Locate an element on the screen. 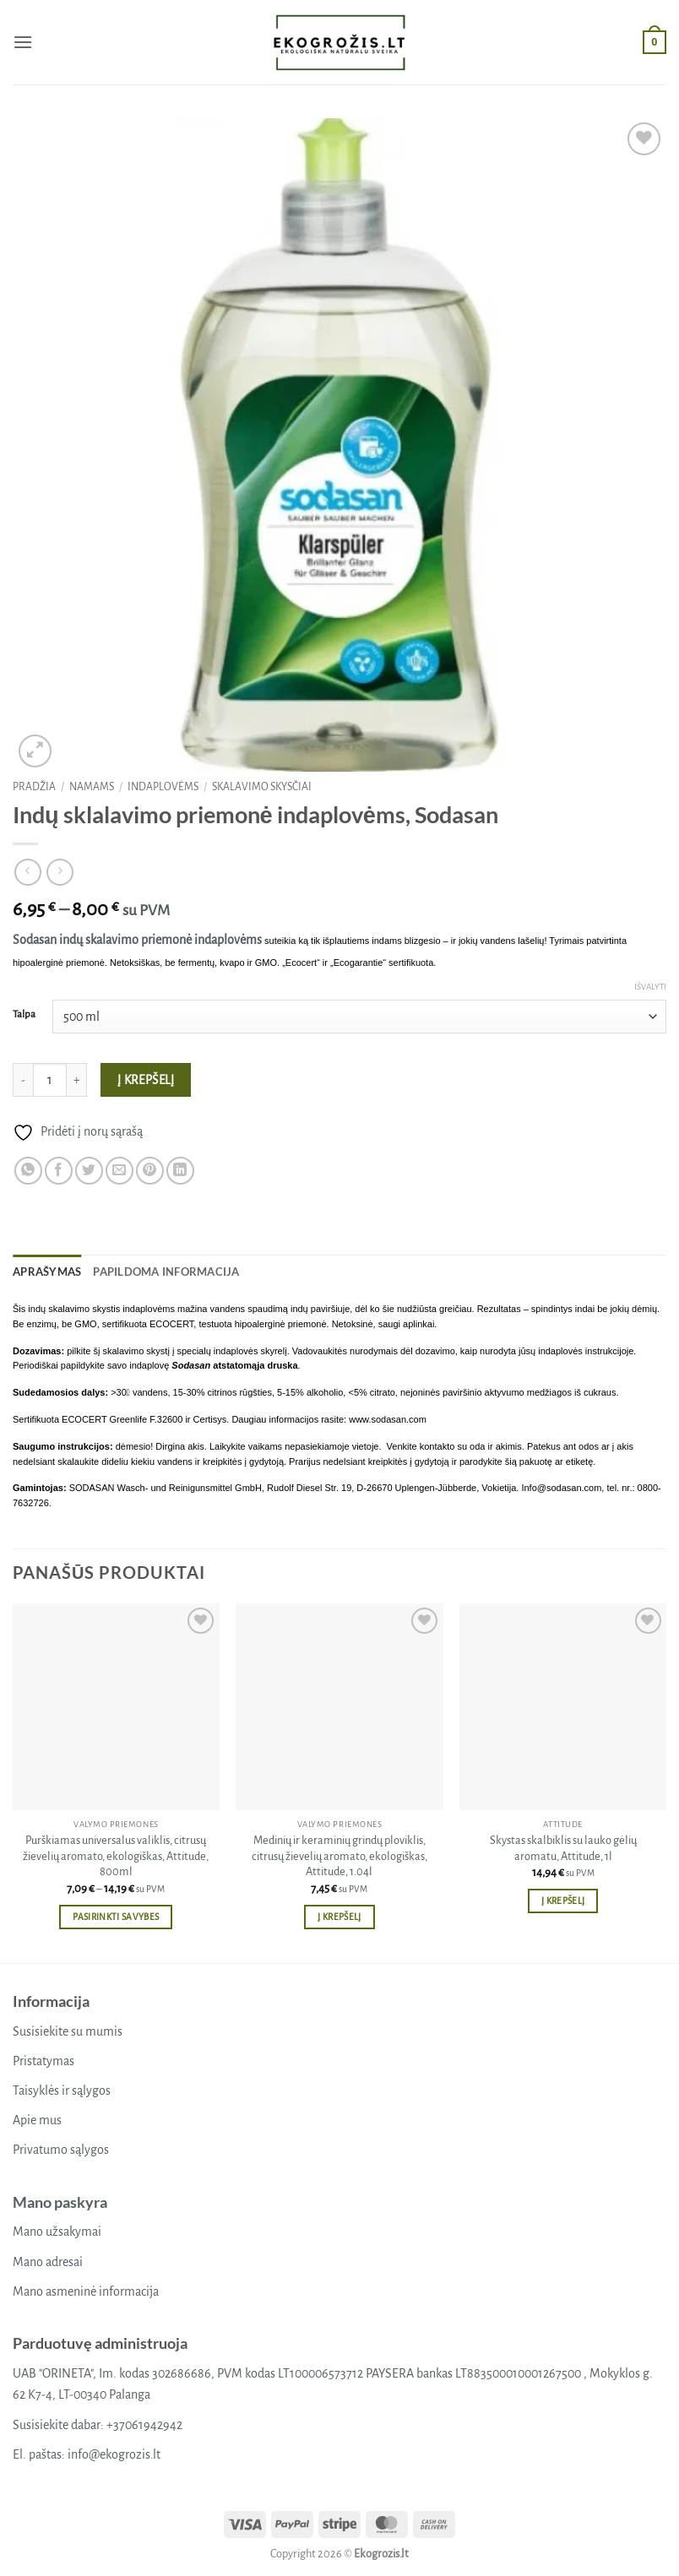 This screenshot has height=2576, width=679. [Share on WhatsApp] is located at coordinates (28, 1171).